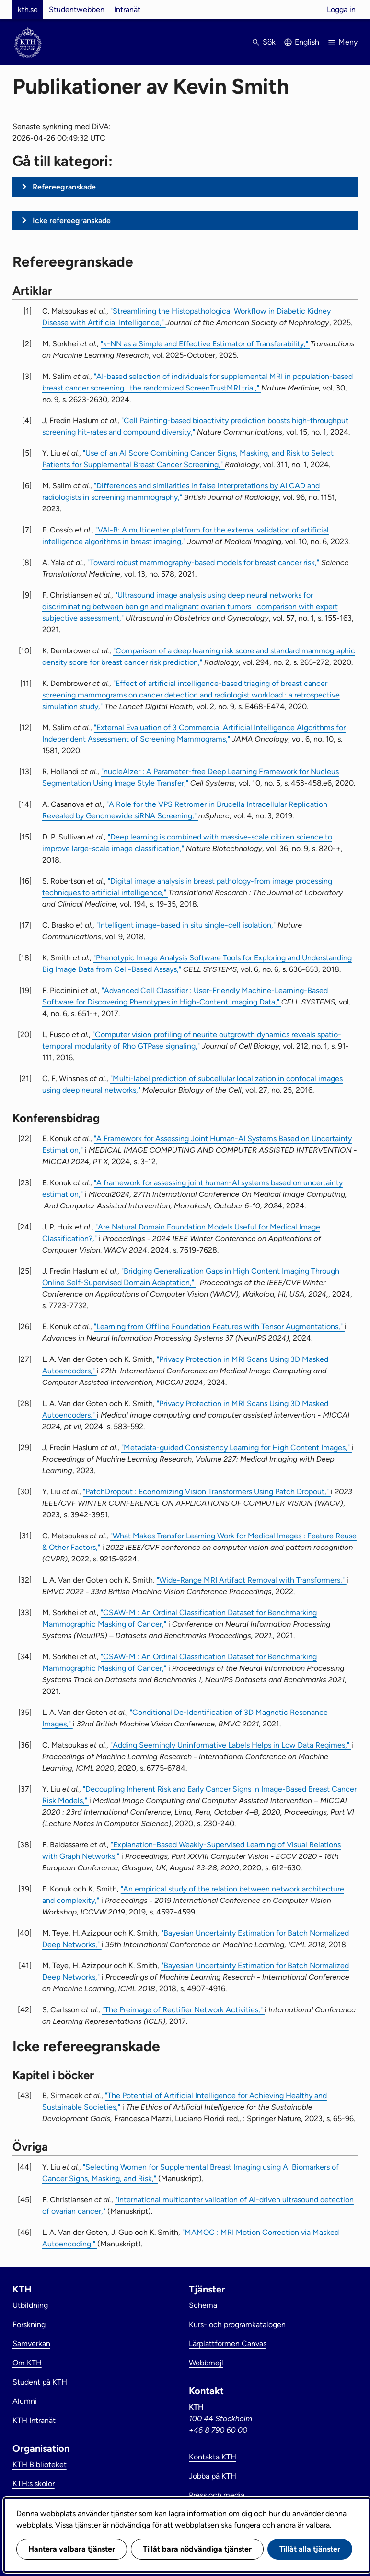 The height and width of the screenshot is (2576, 370). Describe the element at coordinates (29, 2324) in the screenshot. I see `Forskning` at that location.